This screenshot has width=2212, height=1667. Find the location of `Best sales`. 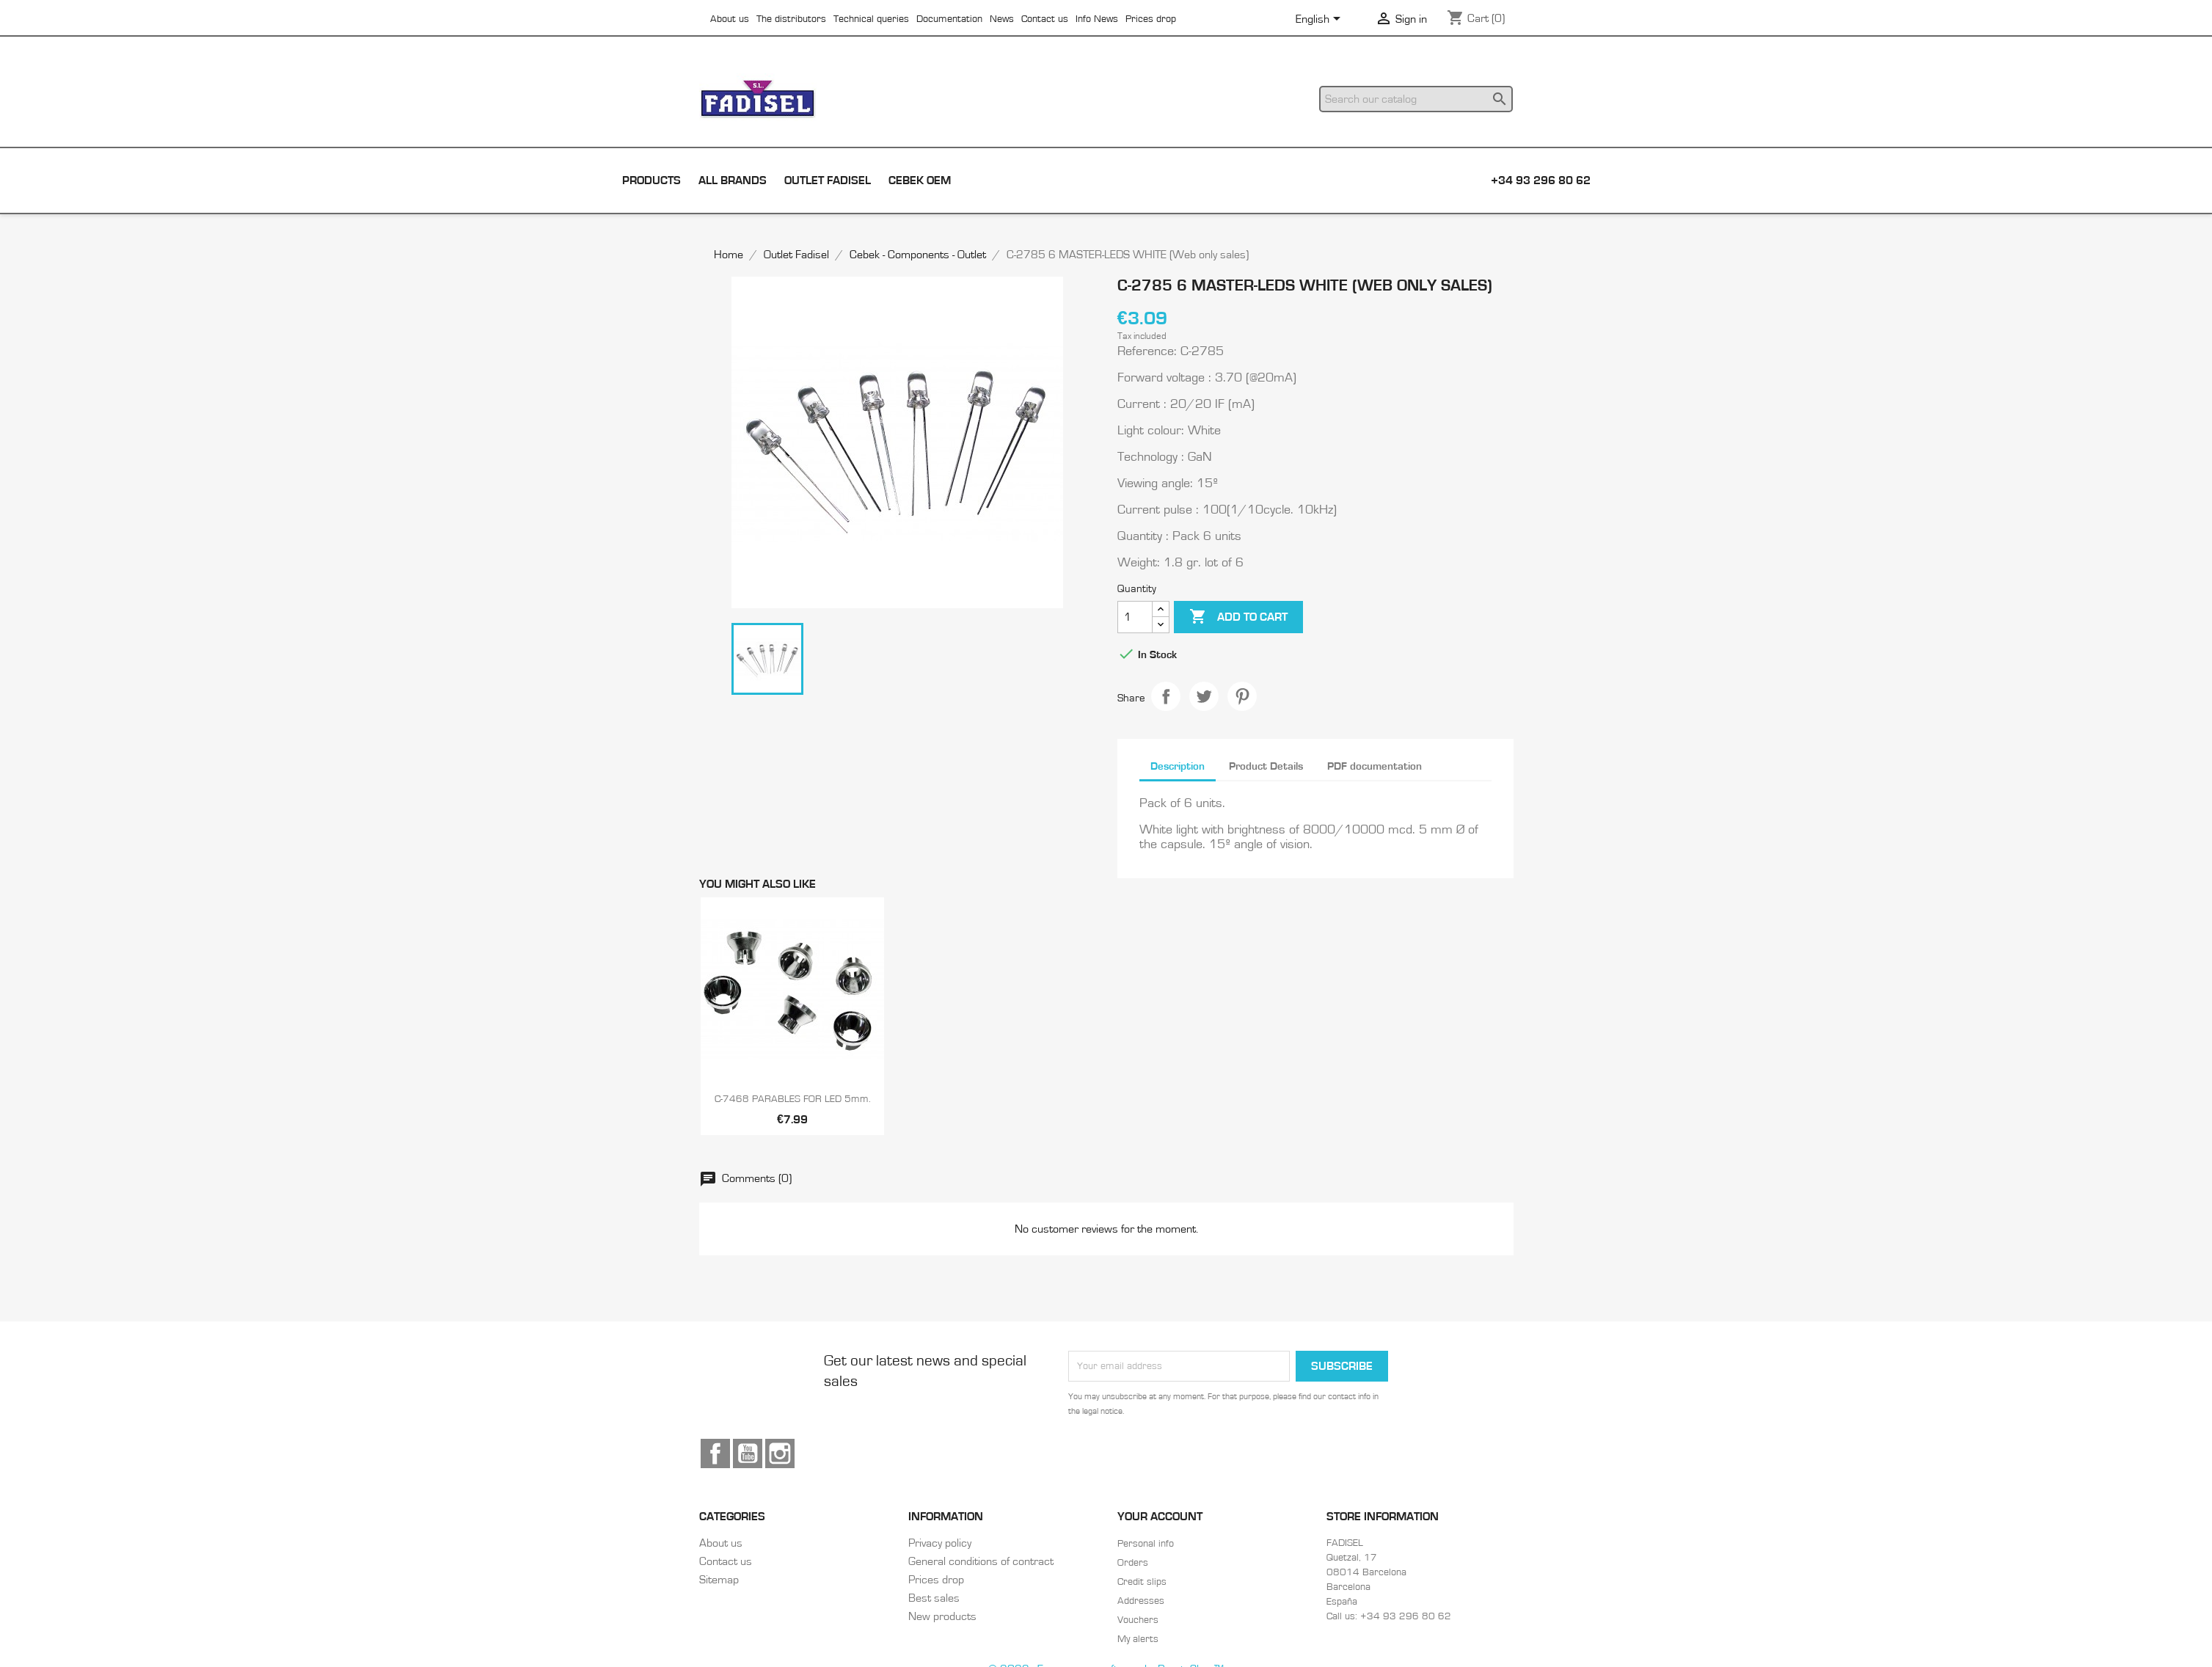

Best sales is located at coordinates (934, 1598).